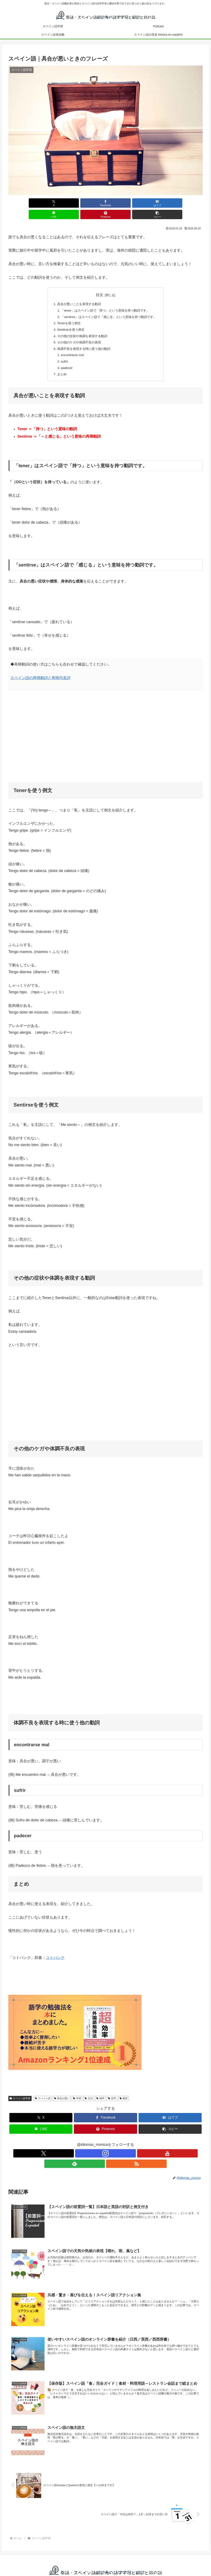 The image size is (211, 2576). What do you see at coordinates (59, 367) in the screenshot?
I see `まとめ` at bounding box center [59, 367].